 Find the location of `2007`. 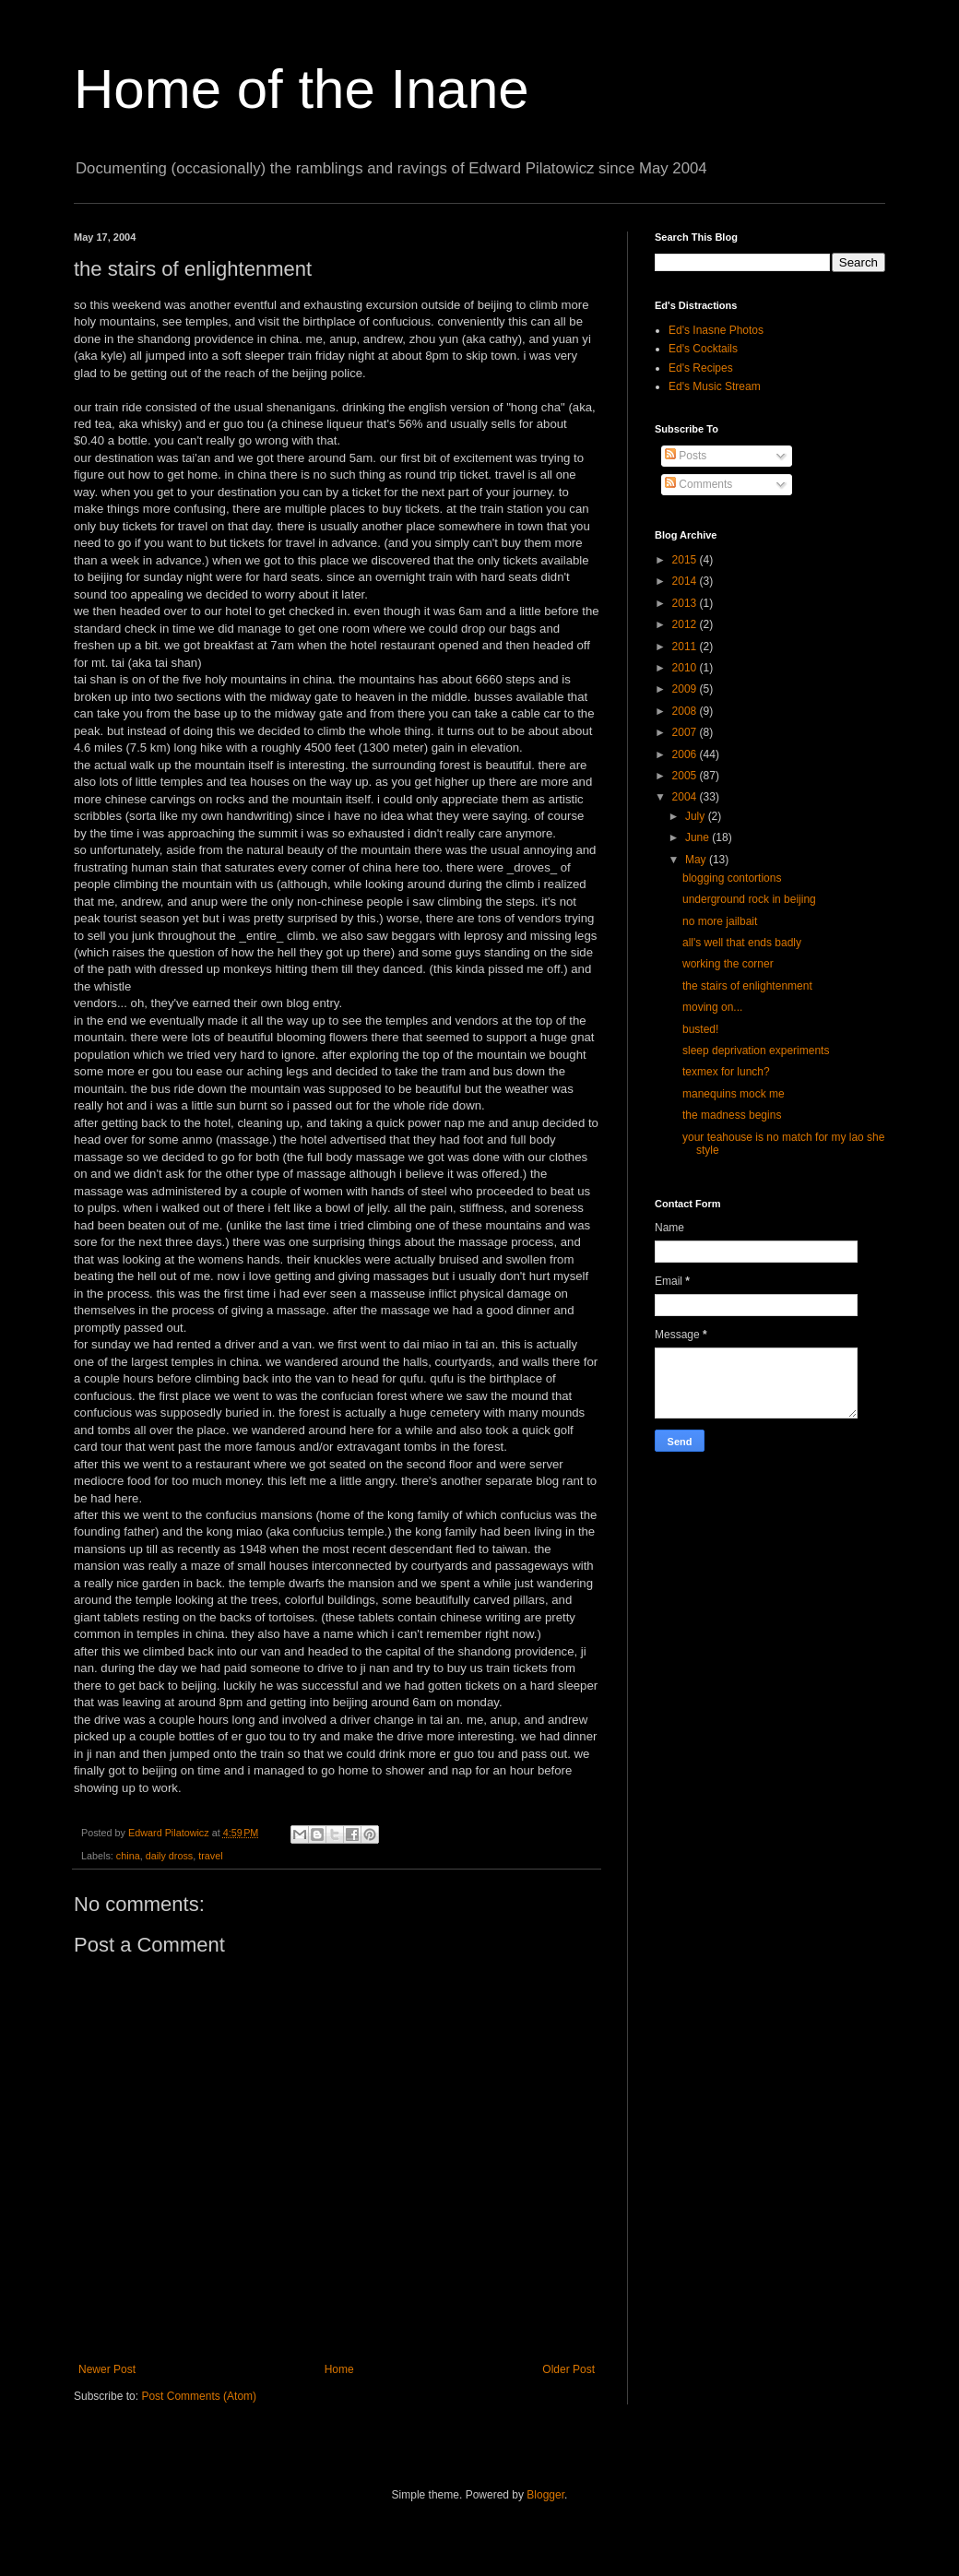

2007 is located at coordinates (686, 732).